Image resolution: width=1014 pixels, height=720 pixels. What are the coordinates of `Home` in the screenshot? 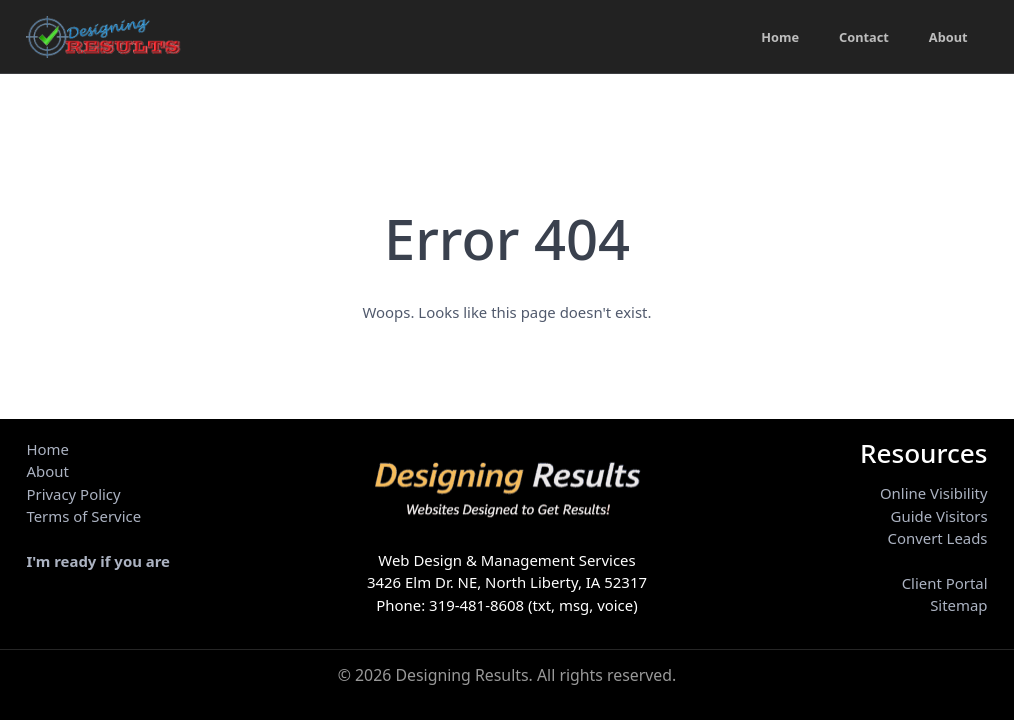 It's located at (777, 37).